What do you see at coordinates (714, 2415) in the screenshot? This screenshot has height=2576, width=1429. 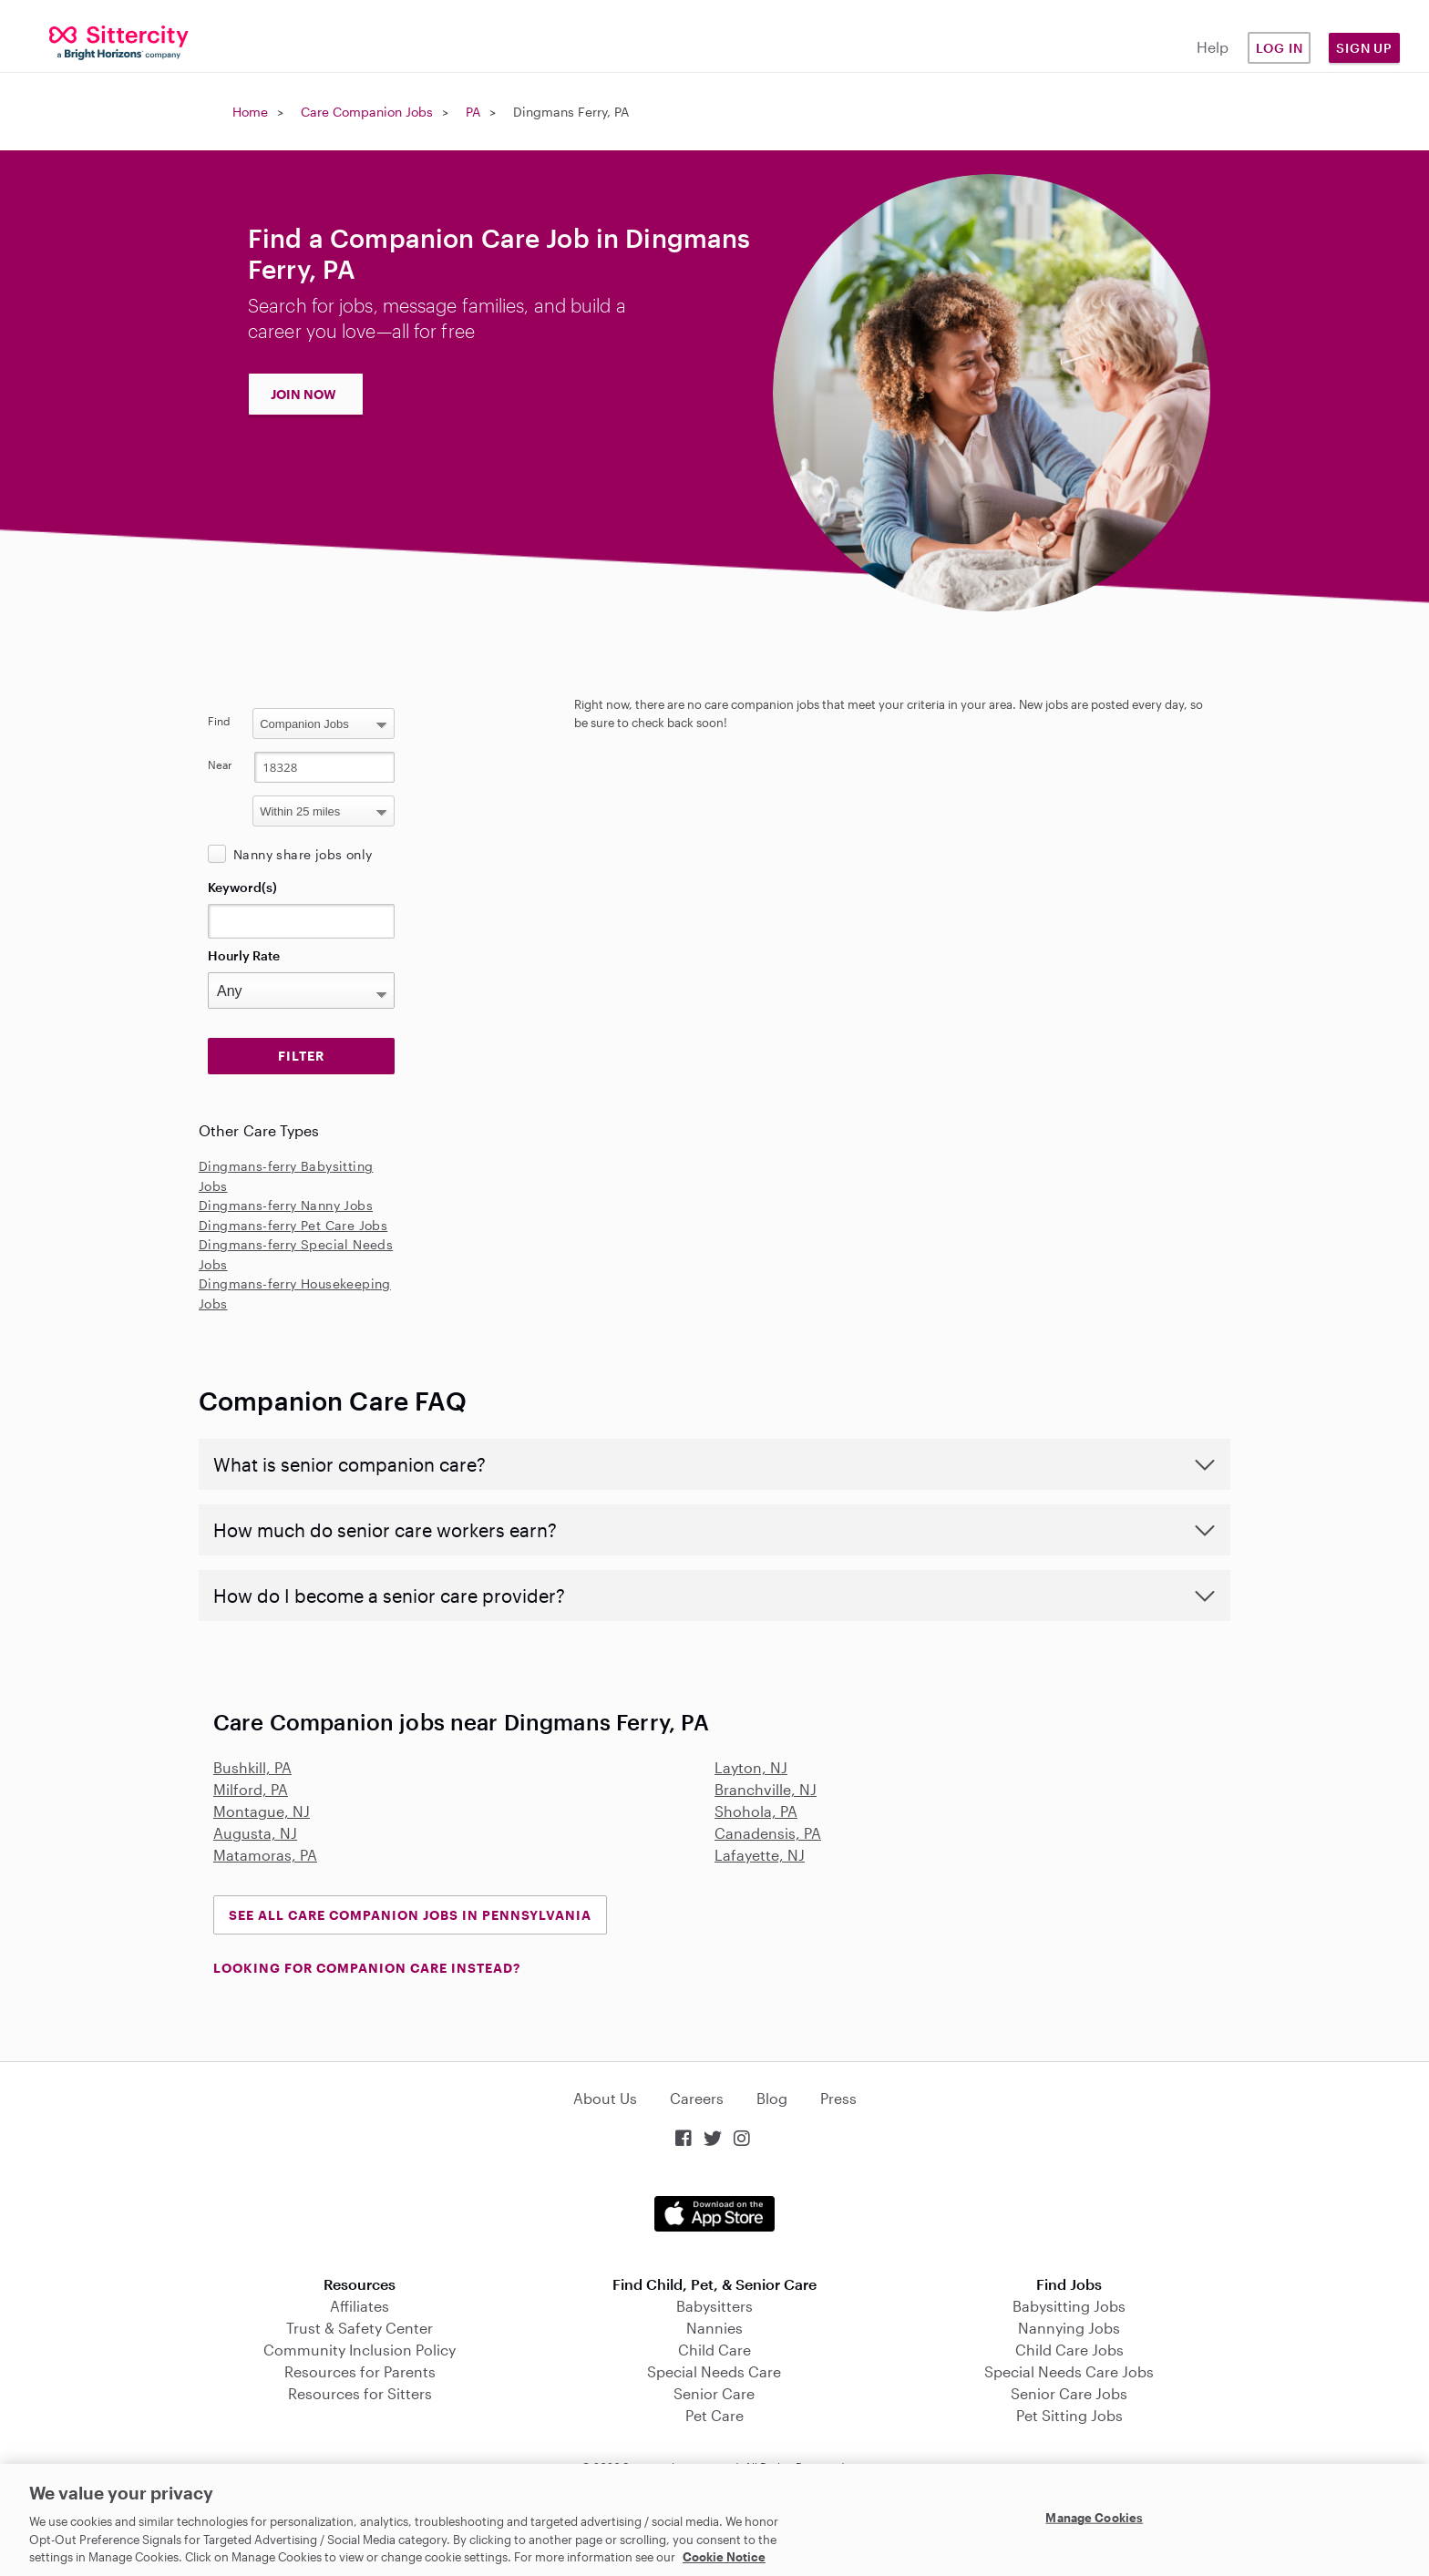 I see `Pet Care` at bounding box center [714, 2415].